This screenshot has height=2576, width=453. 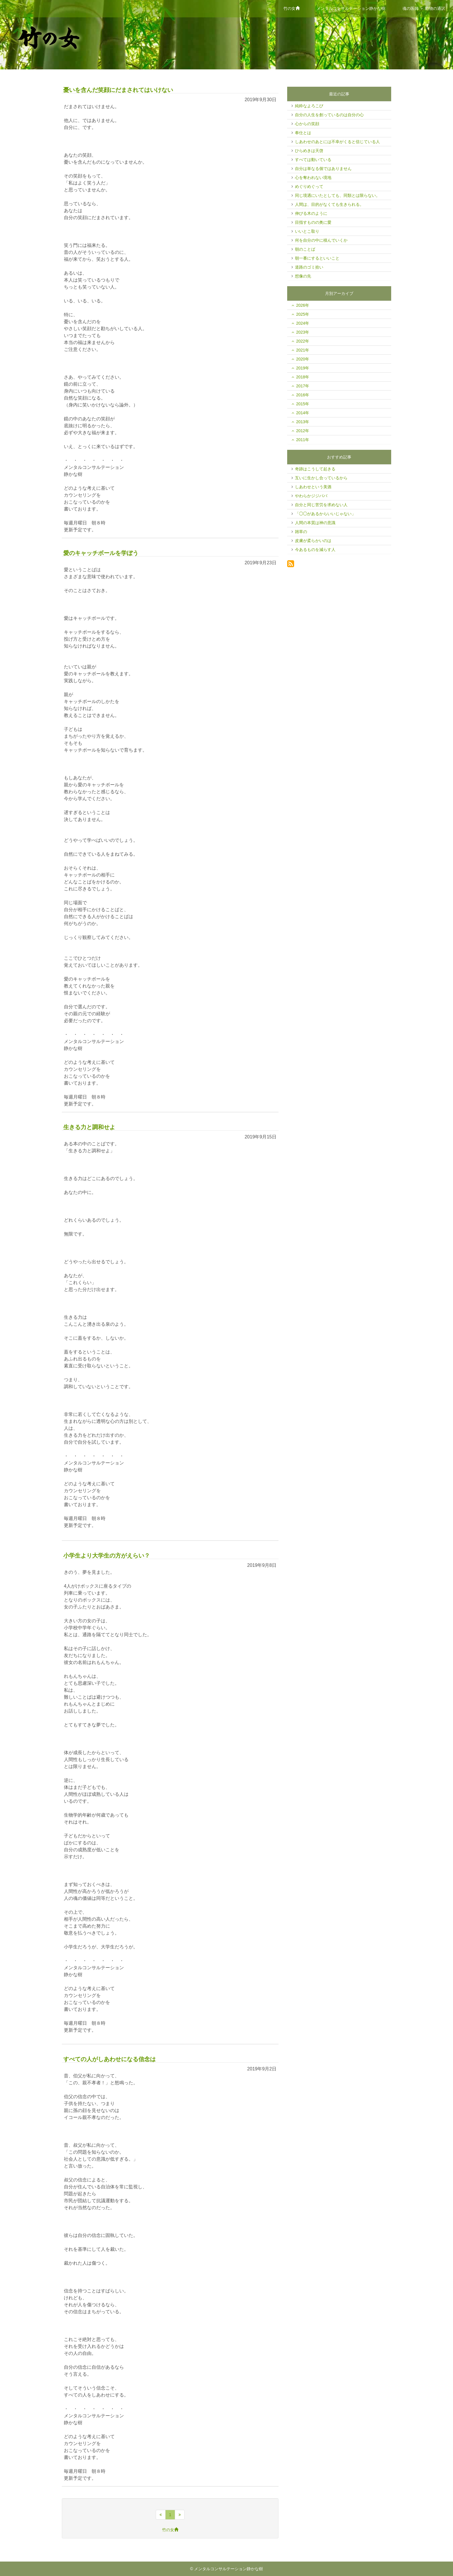 What do you see at coordinates (302, 305) in the screenshot?
I see `2026年` at bounding box center [302, 305].